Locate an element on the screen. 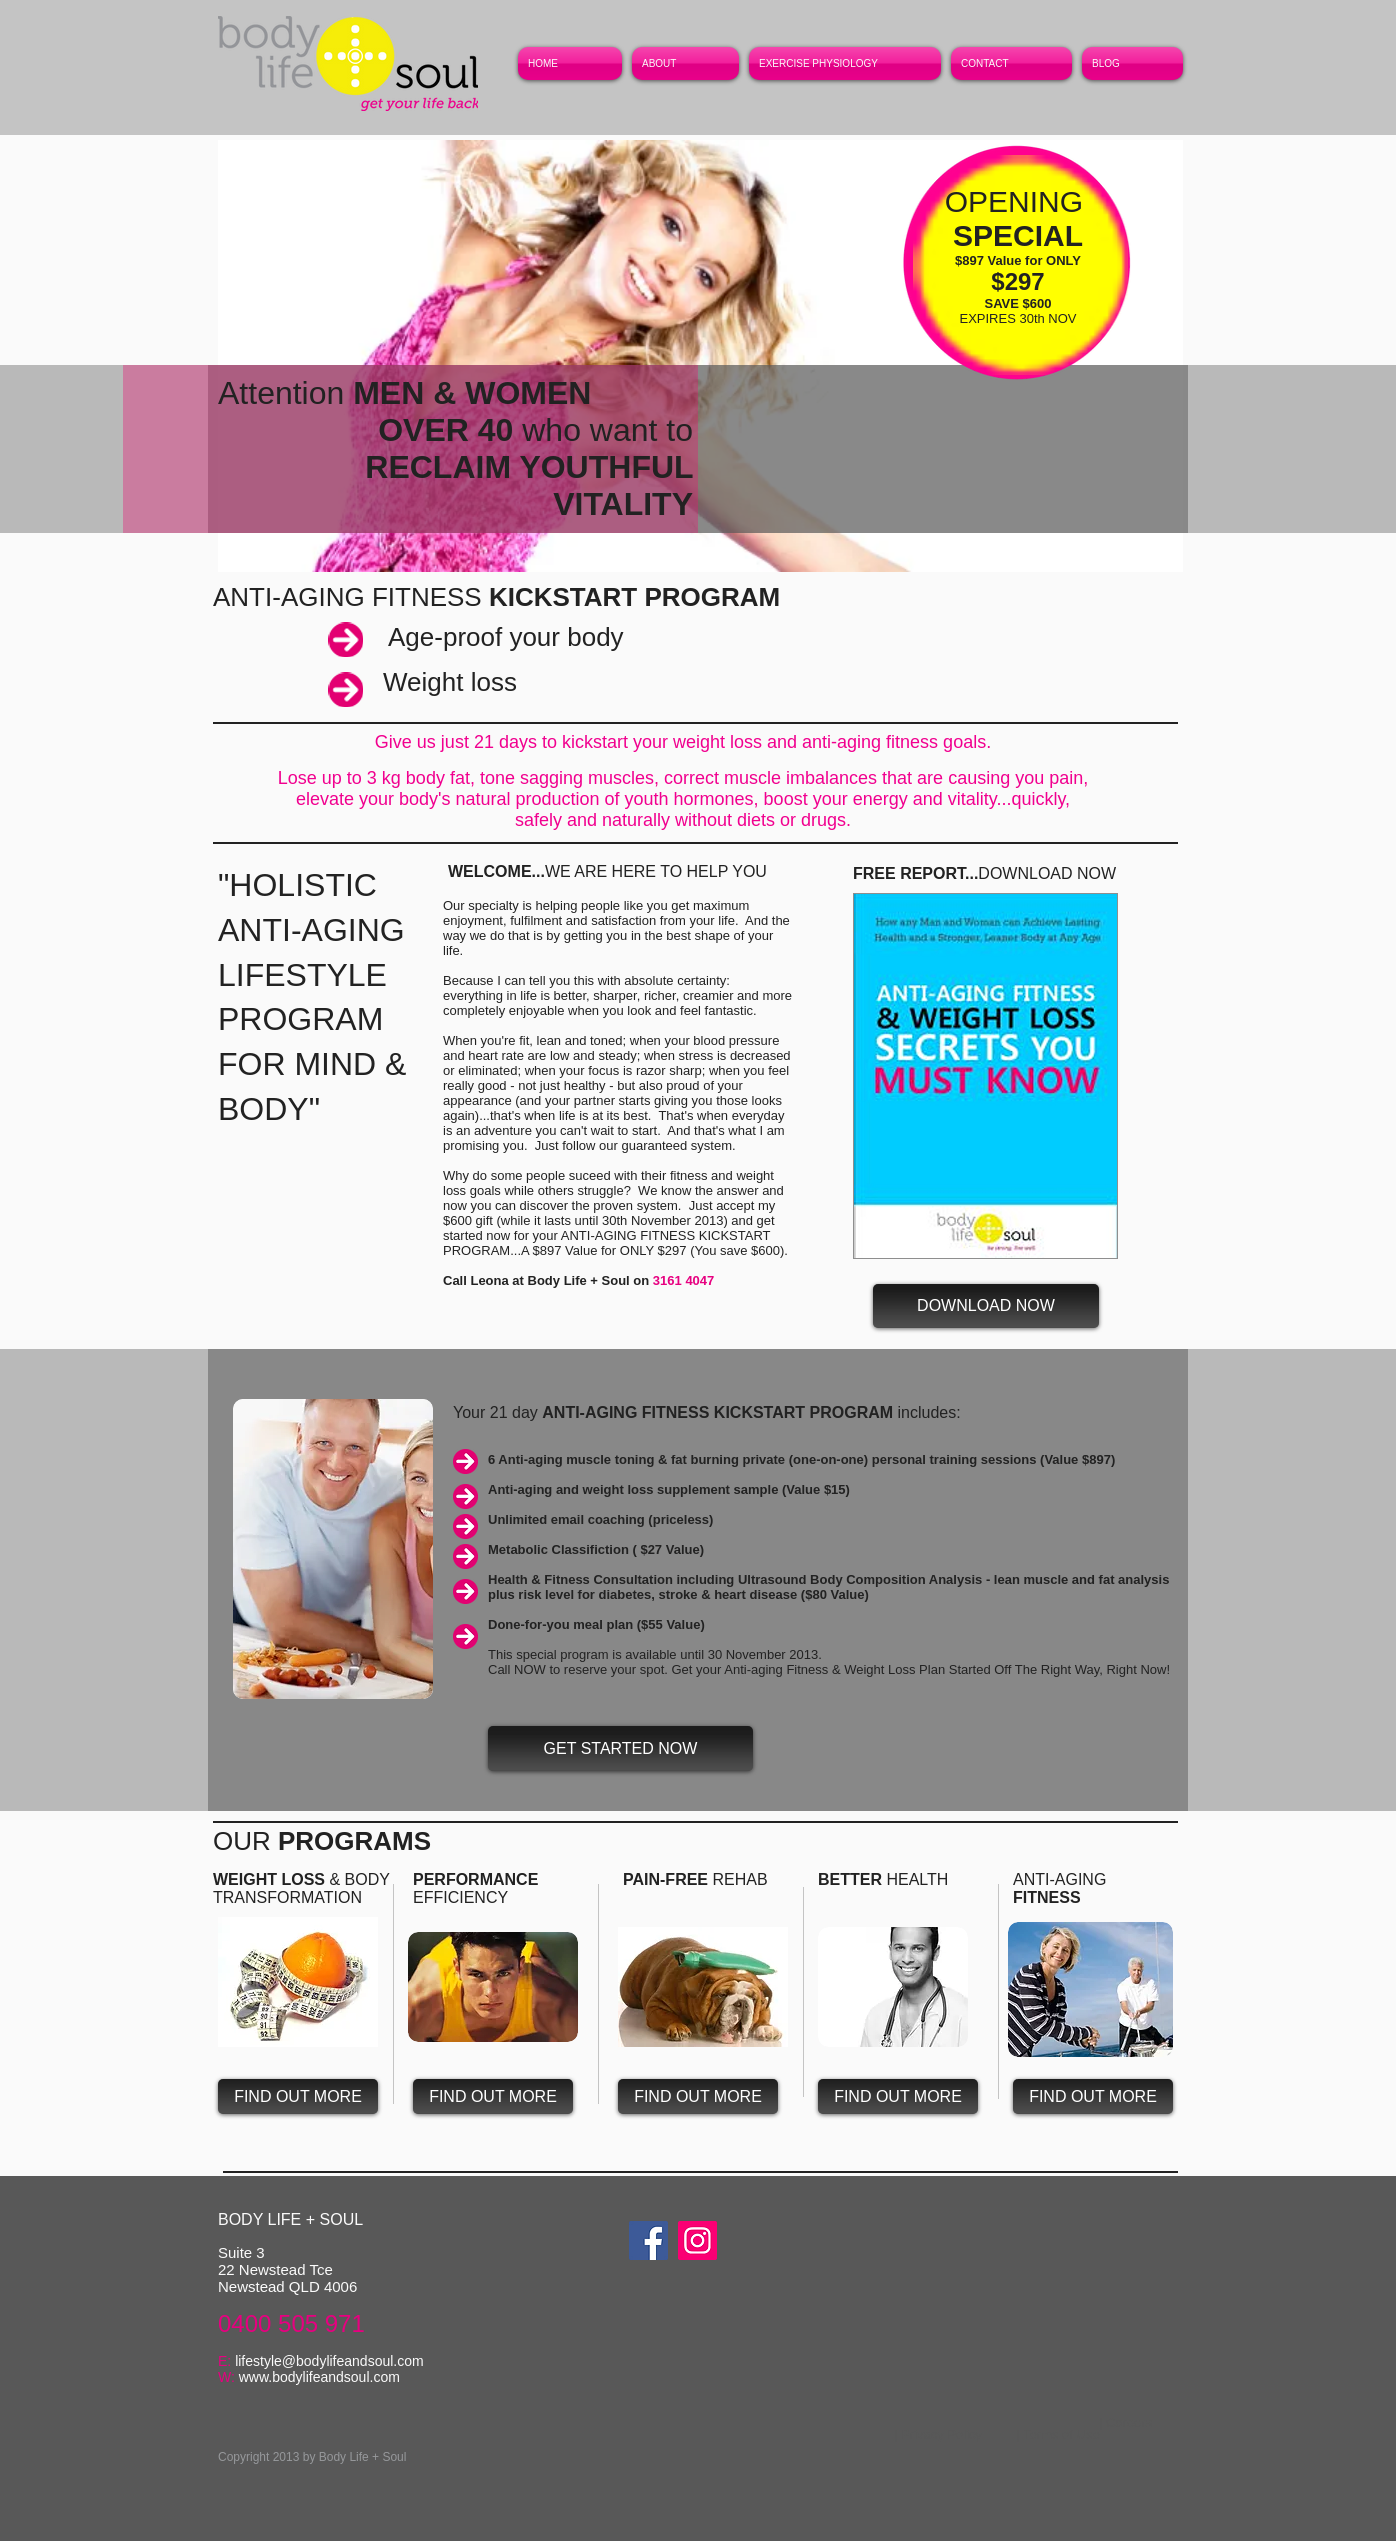 The image size is (1396, 2541). [Facebook] is located at coordinates (648, 2240).